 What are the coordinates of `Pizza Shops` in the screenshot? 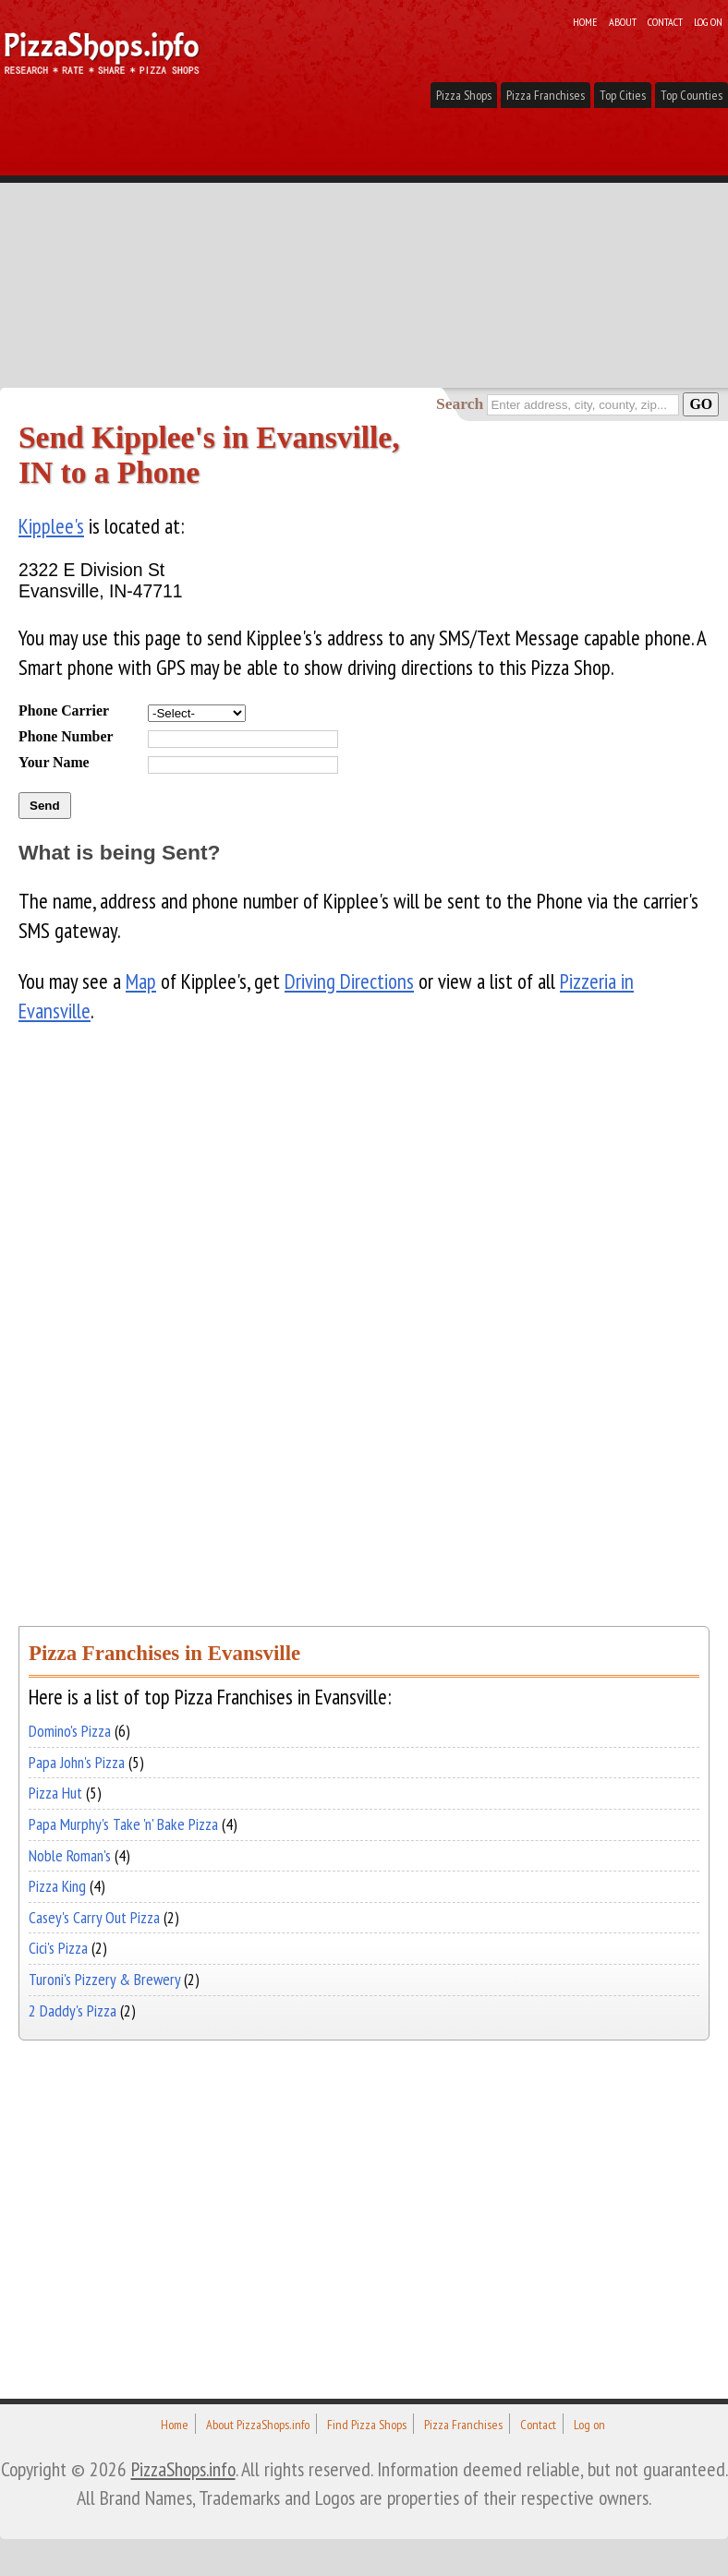 It's located at (463, 95).